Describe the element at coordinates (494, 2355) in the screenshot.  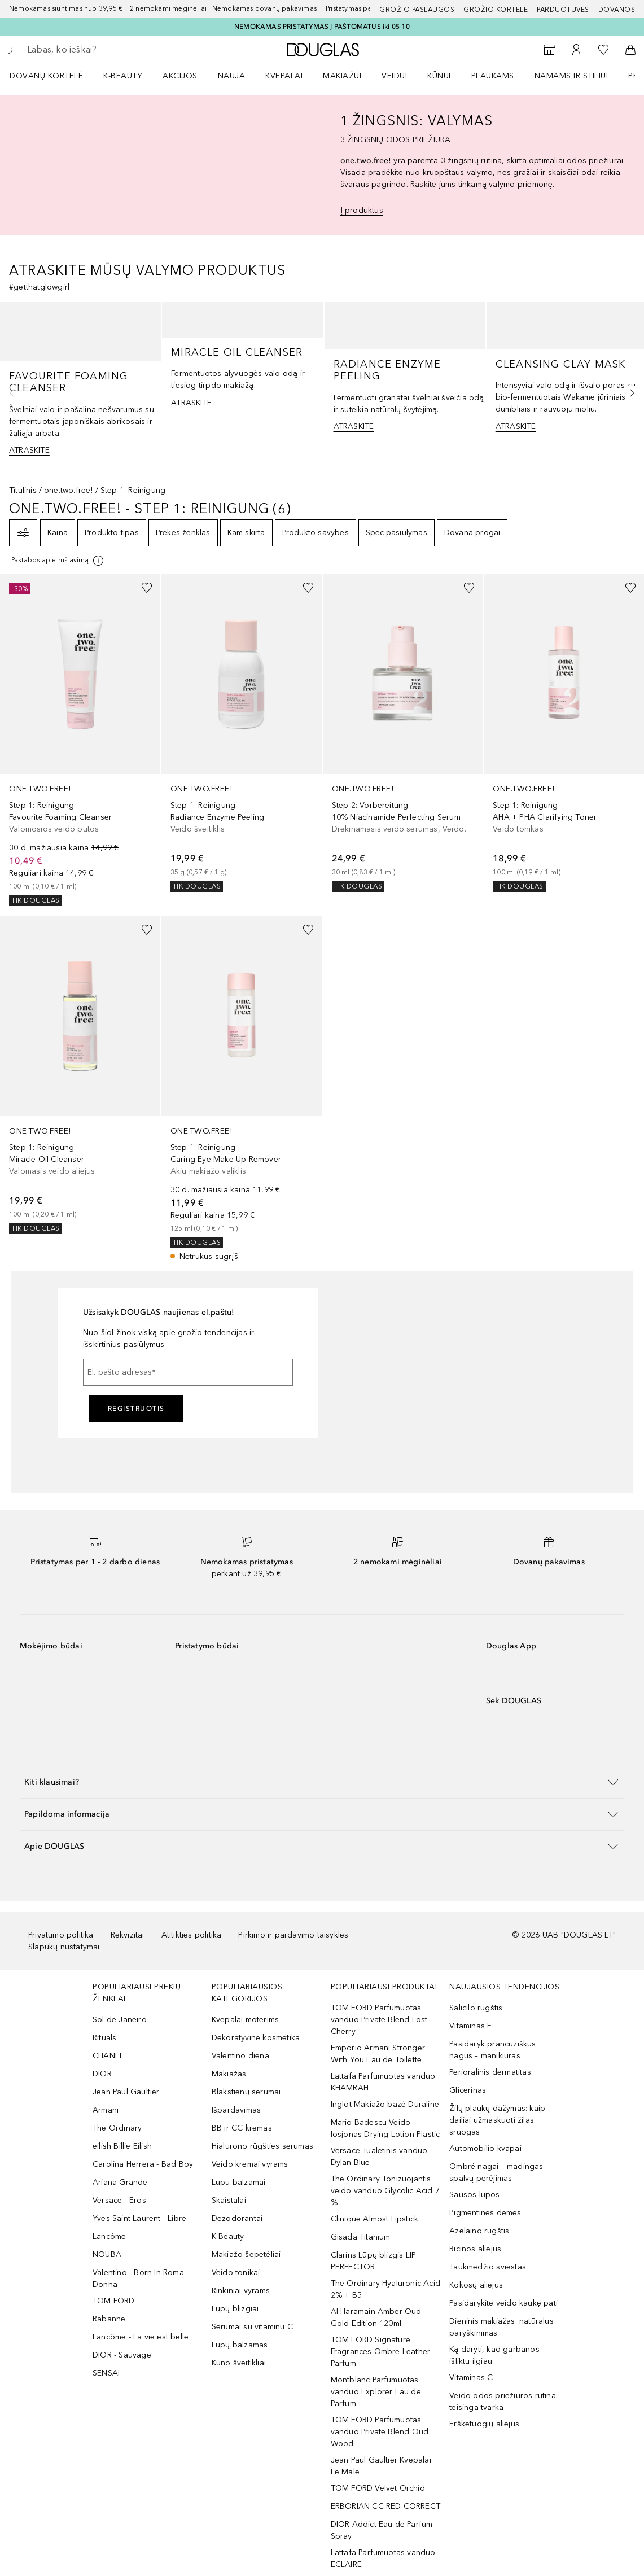
I see `Ką daryti, kad garbanos išliktų ilgiau` at that location.